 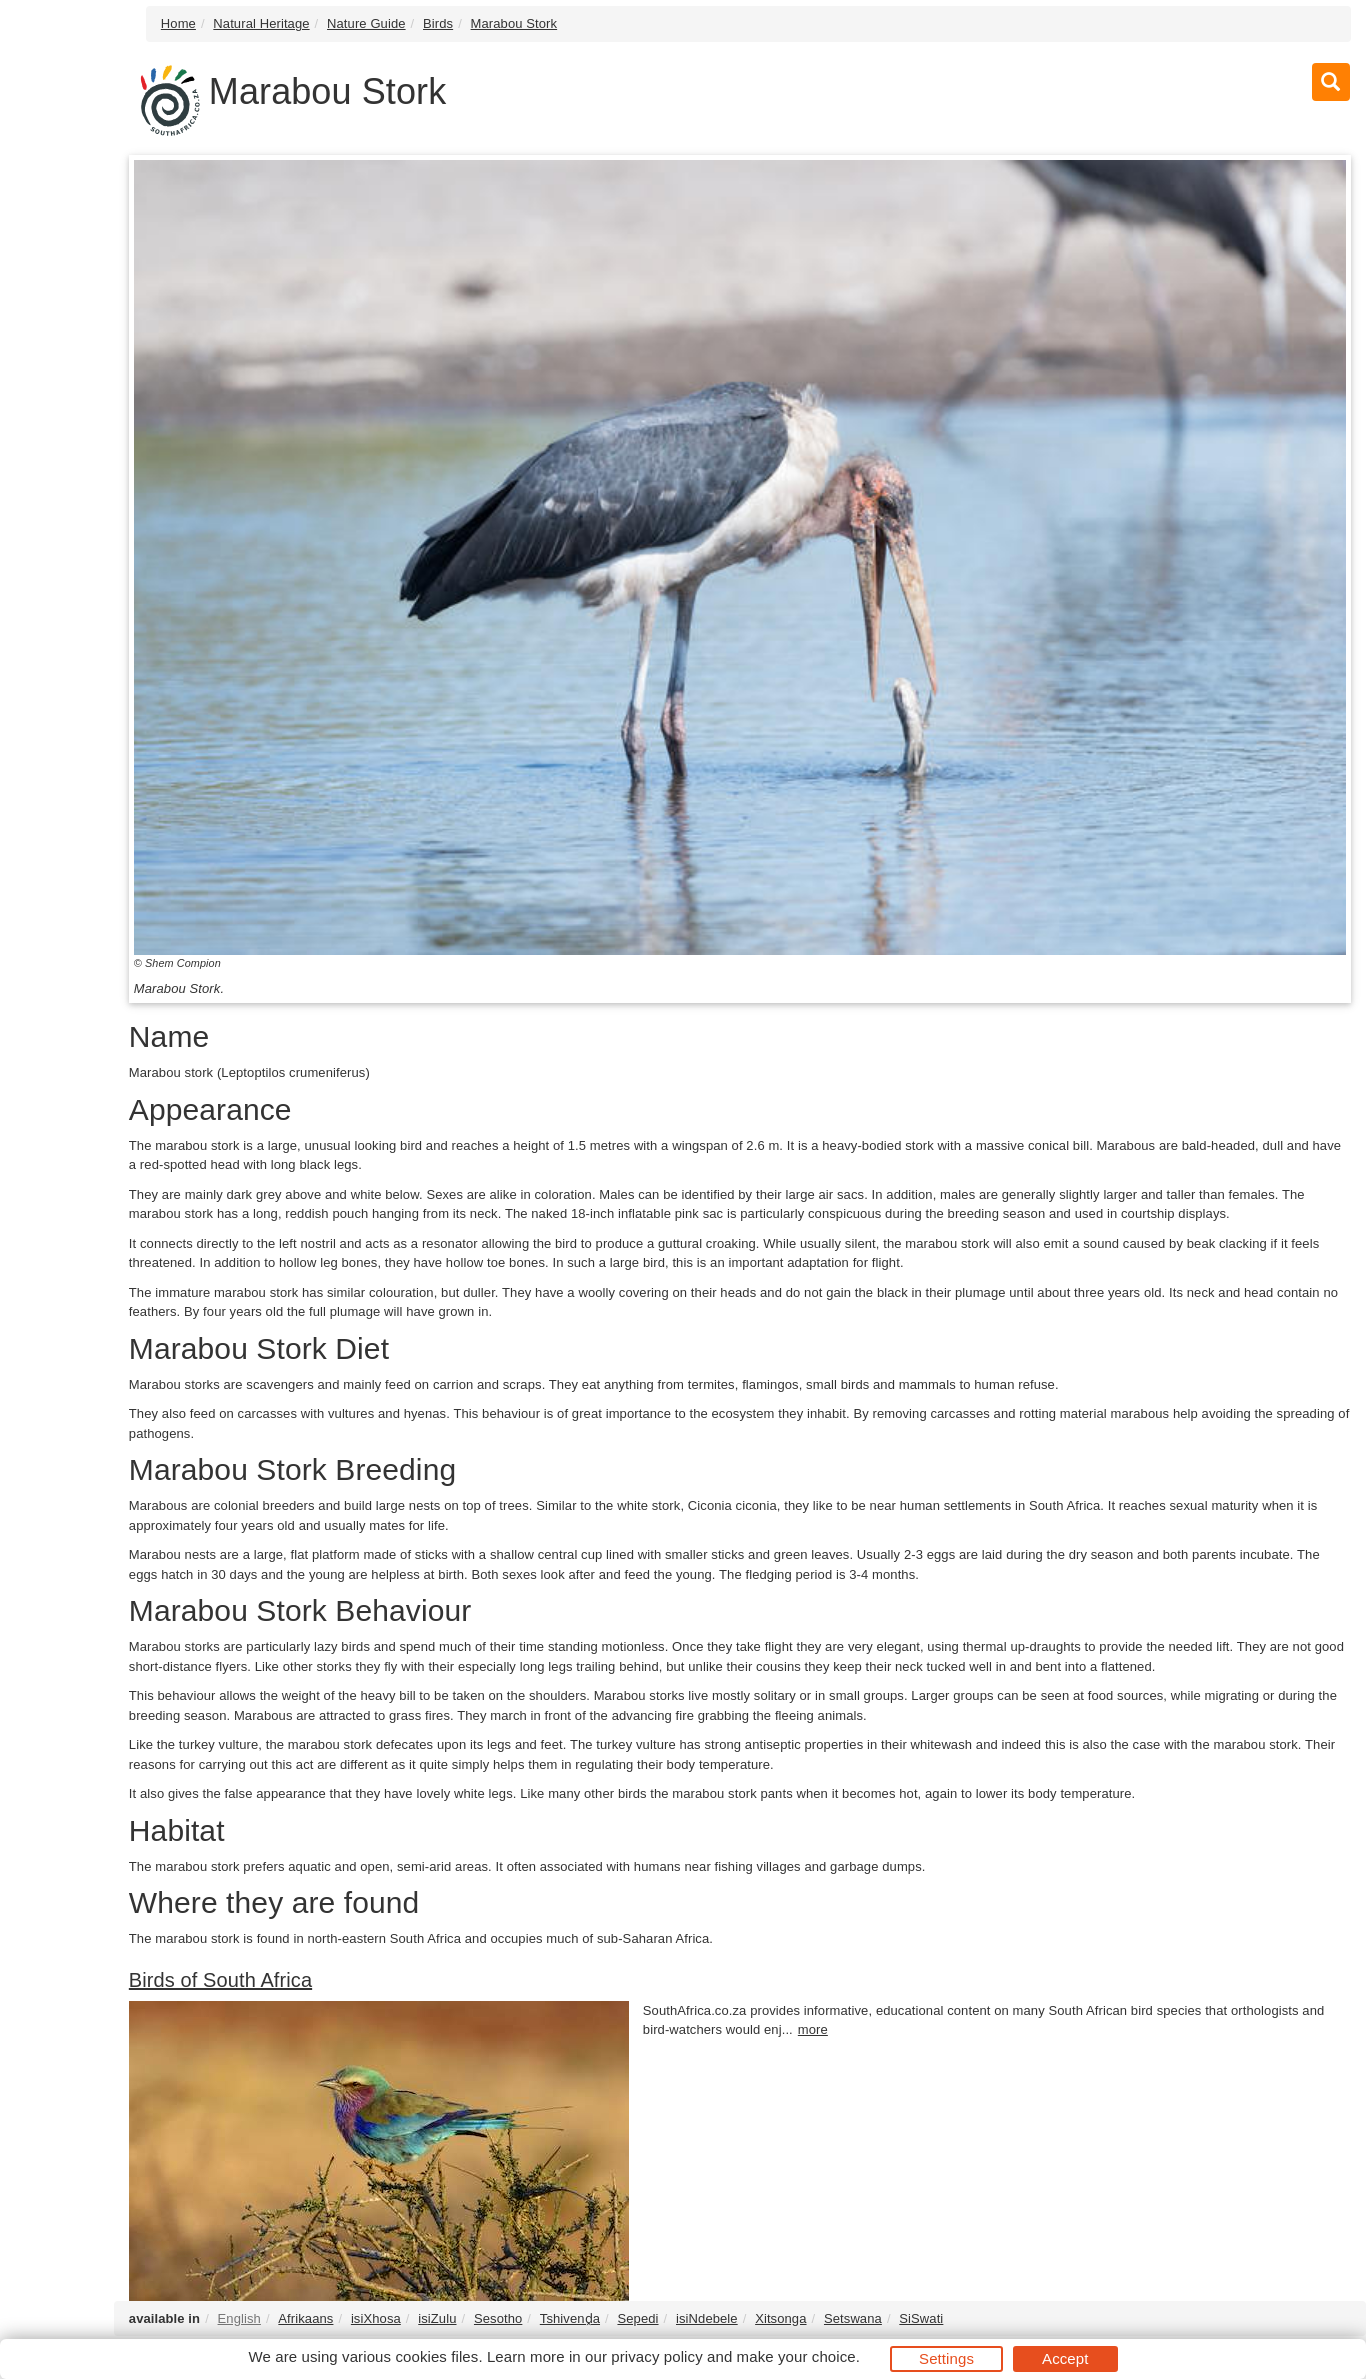 I want to click on Sesotho, so click(x=498, y=2318).